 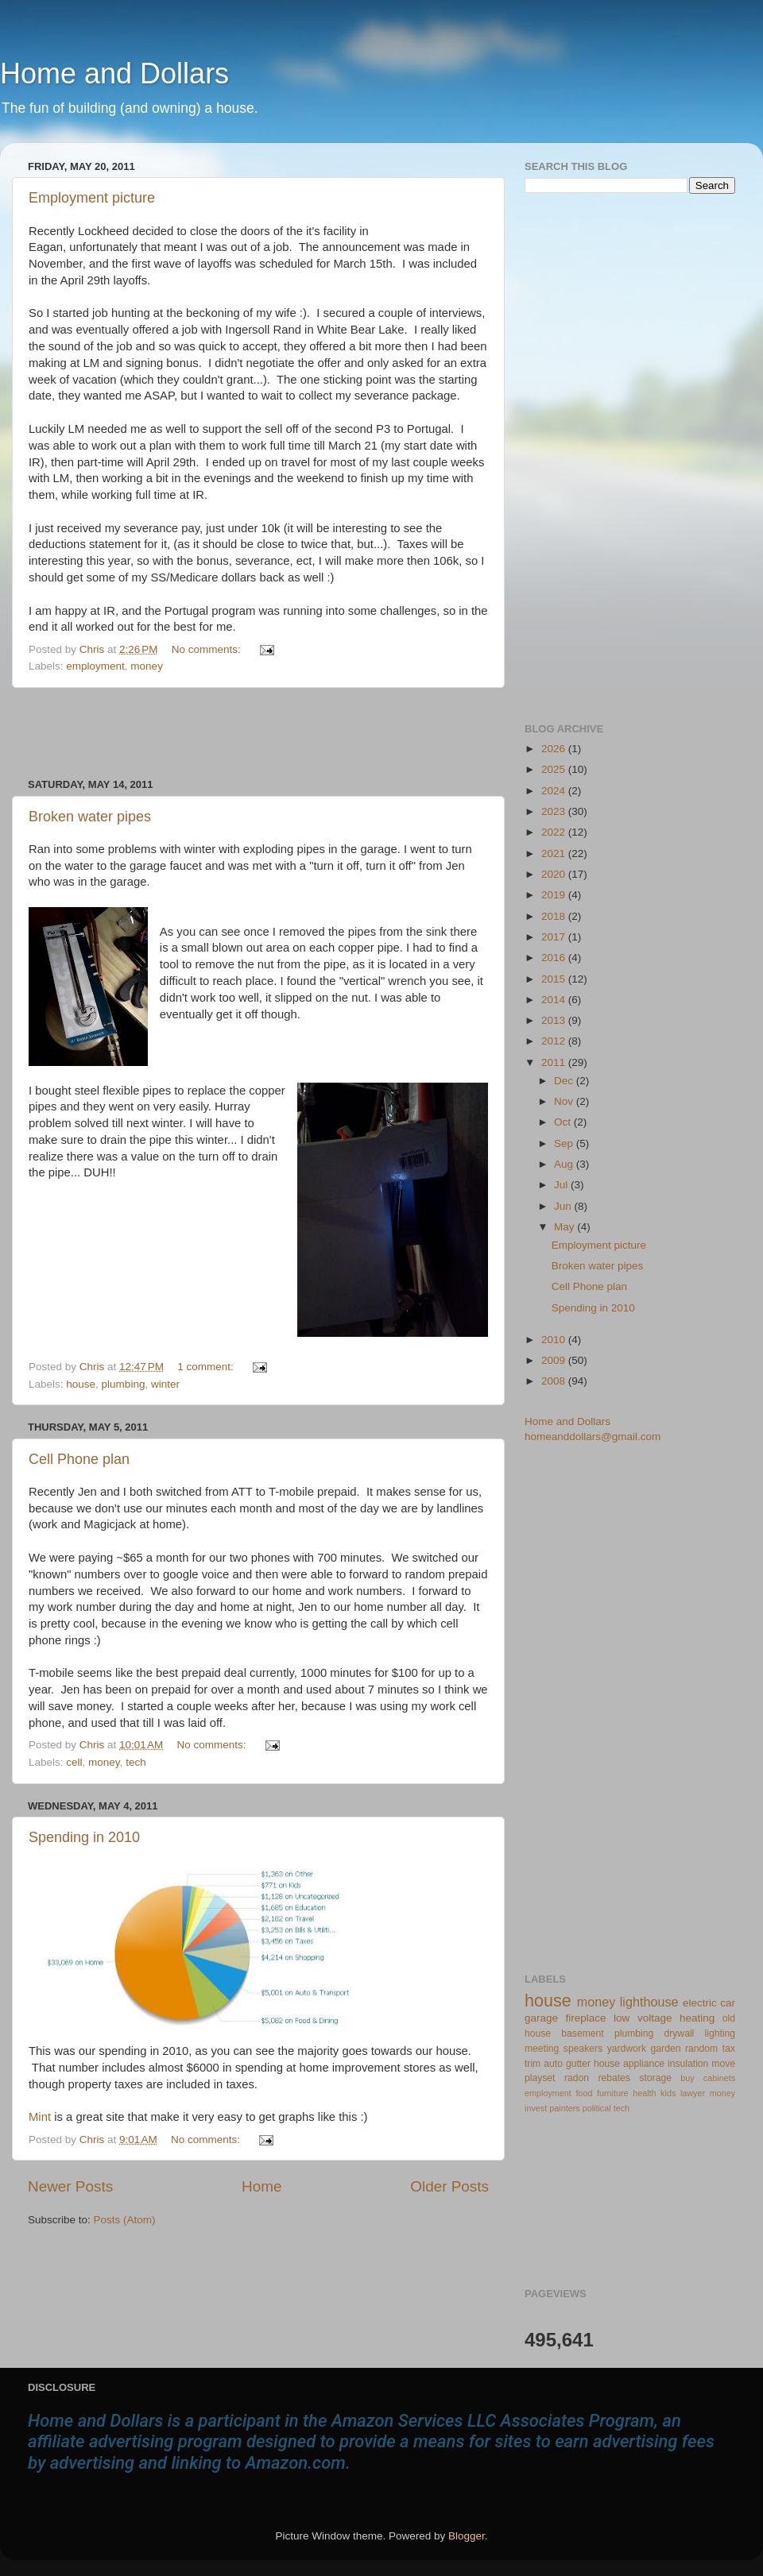 What do you see at coordinates (576, 2078) in the screenshot?
I see `radon` at bounding box center [576, 2078].